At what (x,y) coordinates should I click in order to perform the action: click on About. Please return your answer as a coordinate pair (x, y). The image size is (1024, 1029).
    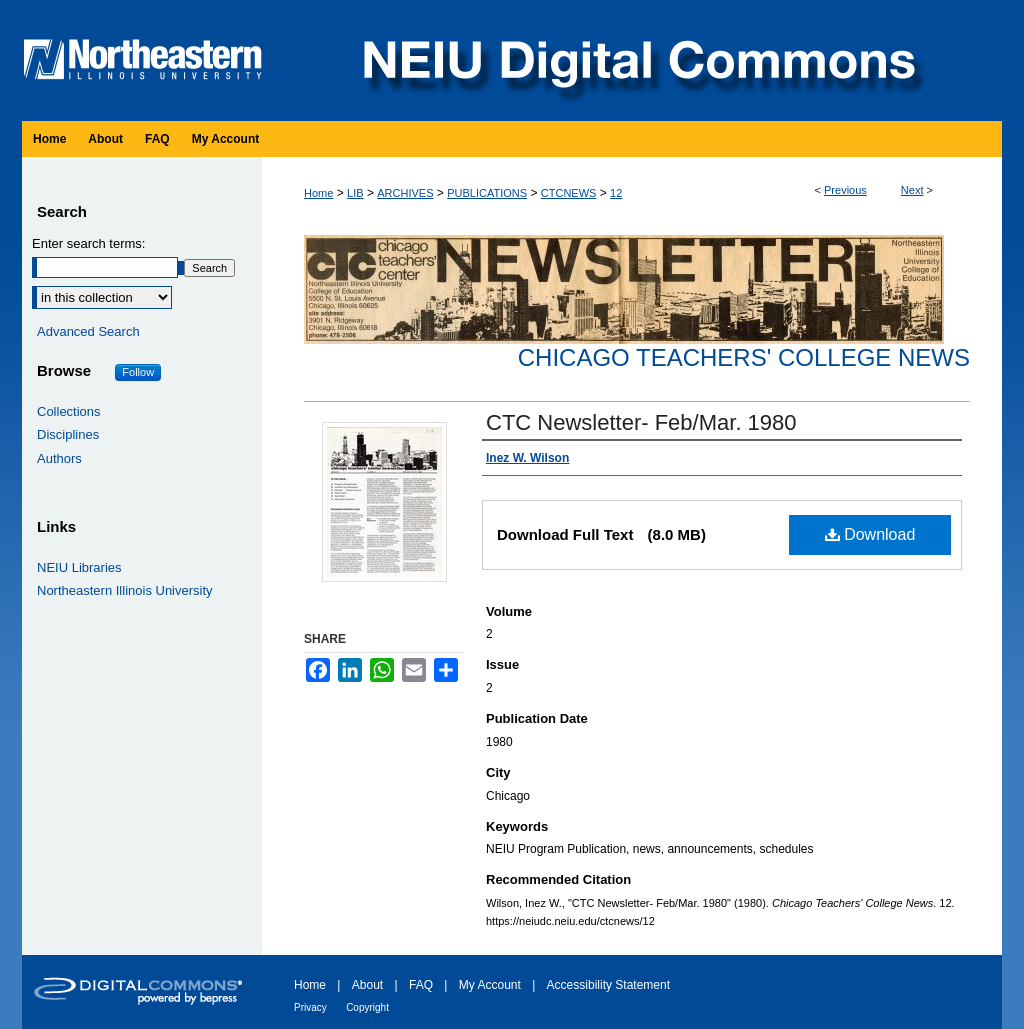
    Looking at the image, I should click on (367, 985).